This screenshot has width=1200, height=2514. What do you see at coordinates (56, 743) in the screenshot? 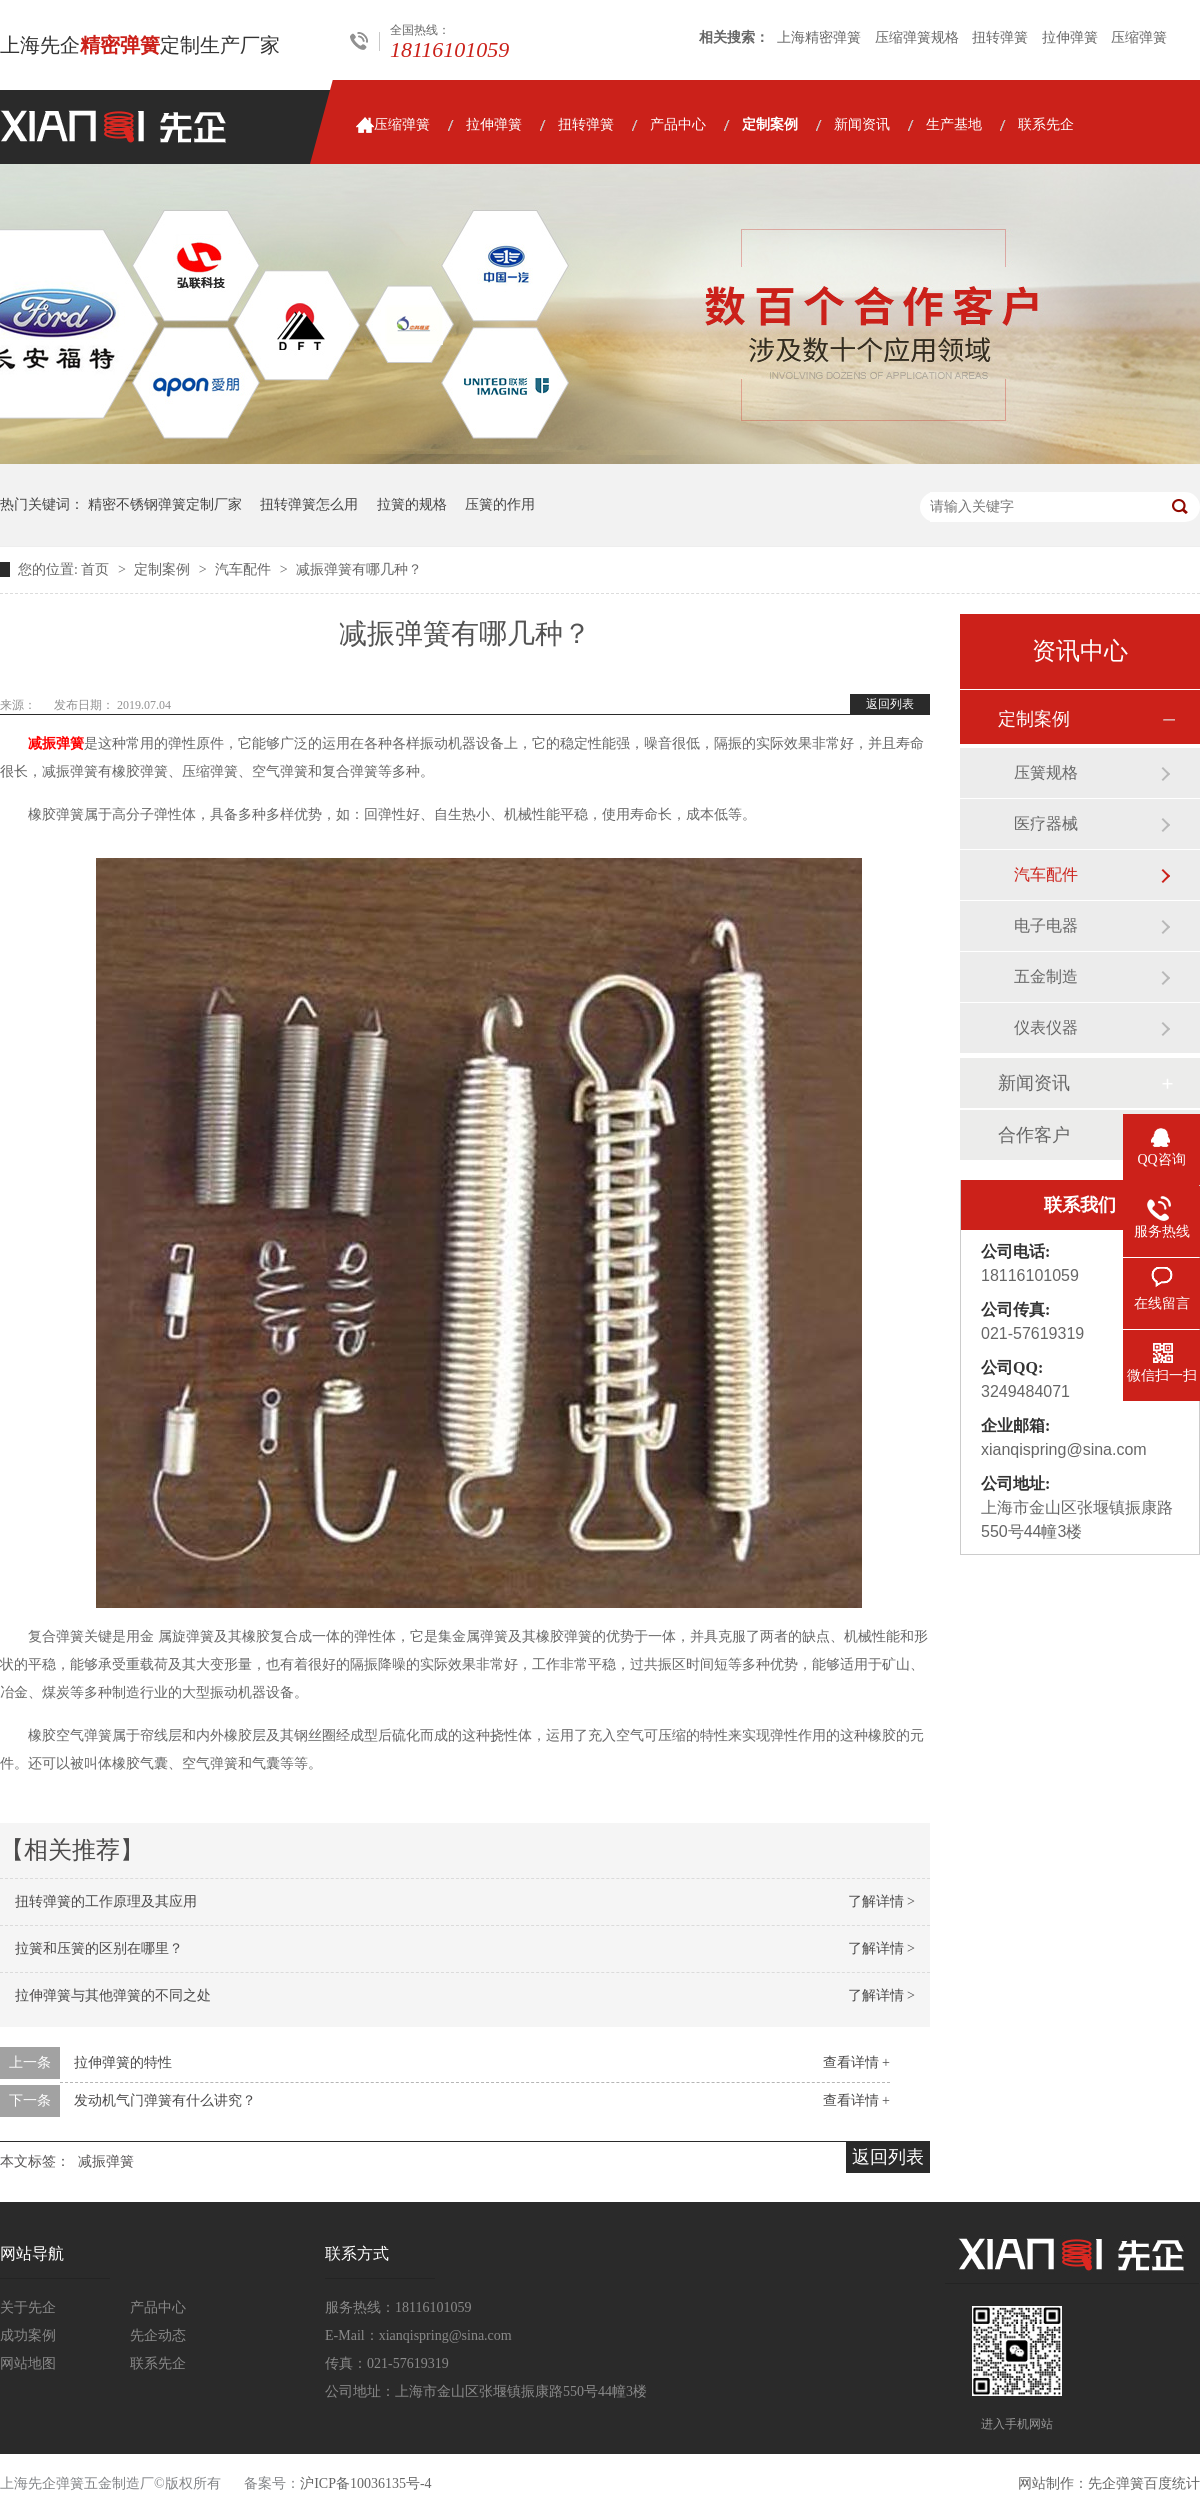
I see `减振弹簧` at bounding box center [56, 743].